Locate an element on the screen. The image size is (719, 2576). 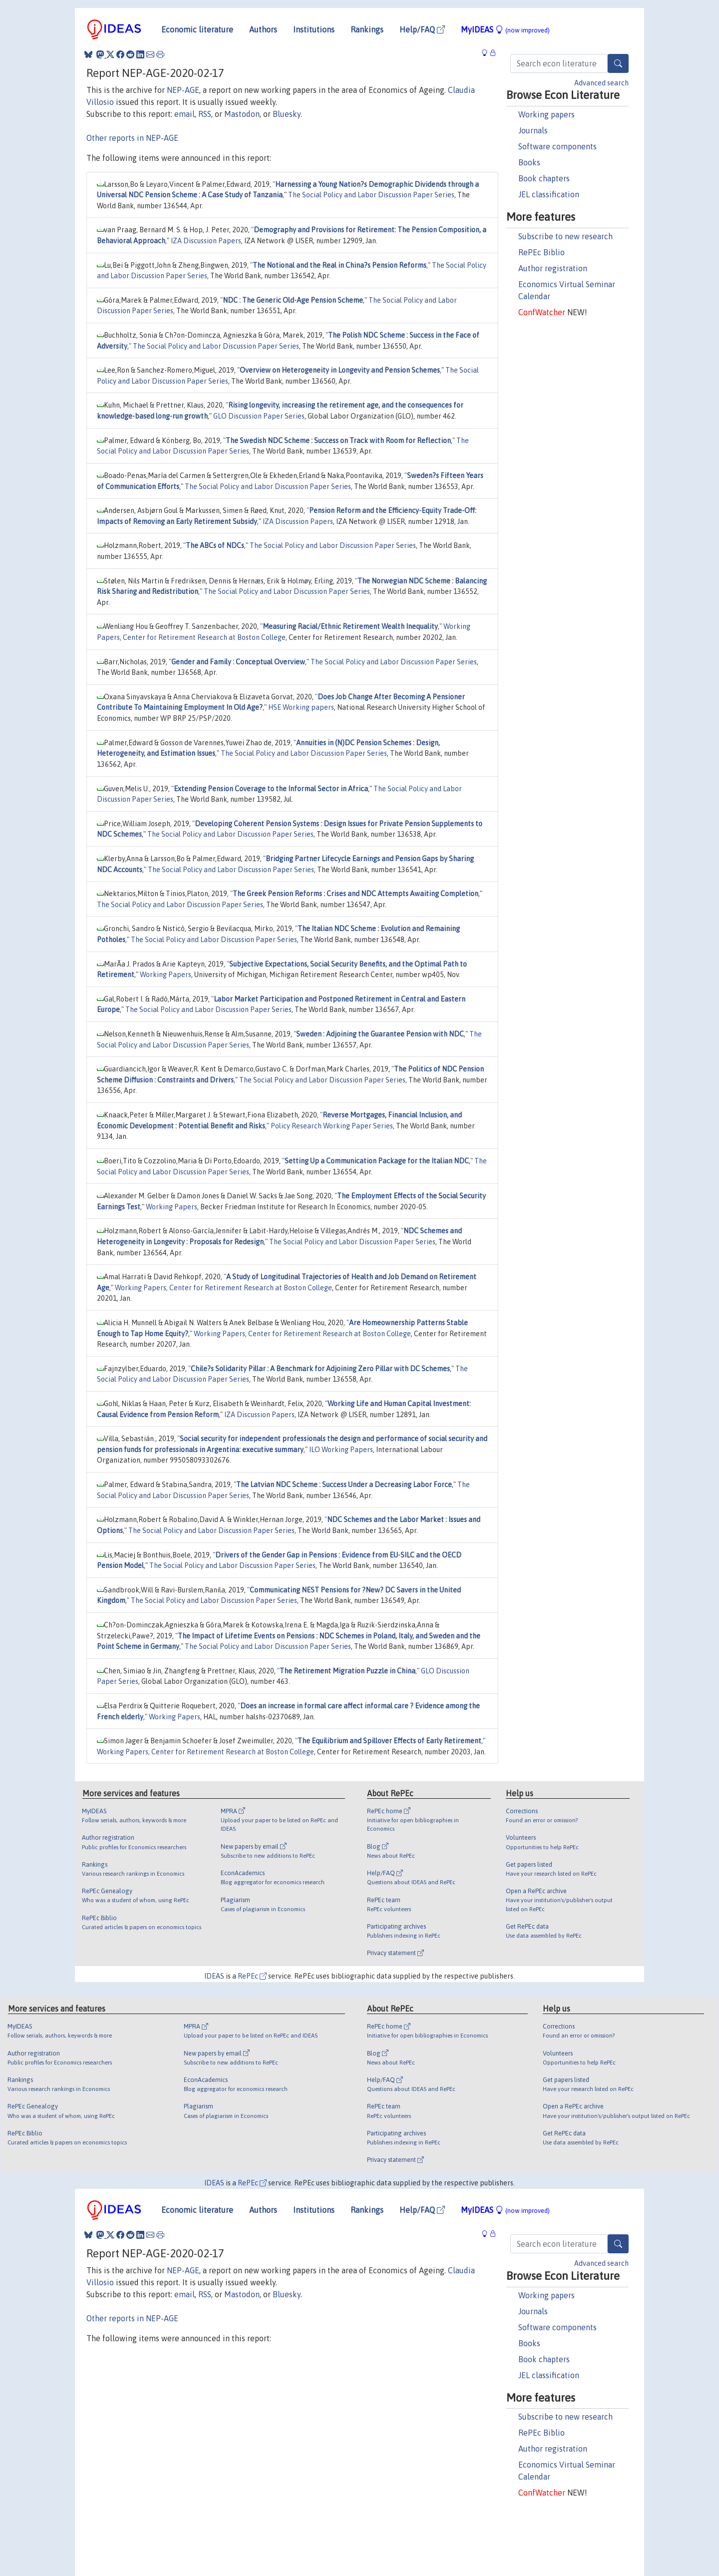
ILO Working Papers is located at coordinates (341, 1450).